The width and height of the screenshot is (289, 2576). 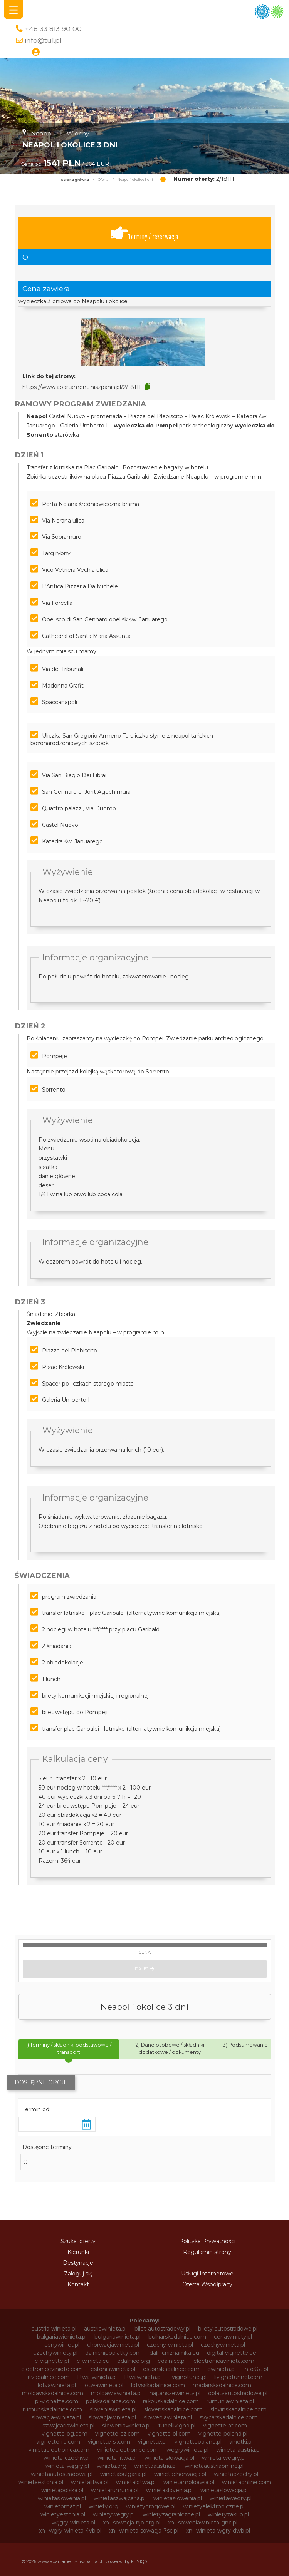 I want to click on Polityka Prywatności, so click(x=207, y=2241).